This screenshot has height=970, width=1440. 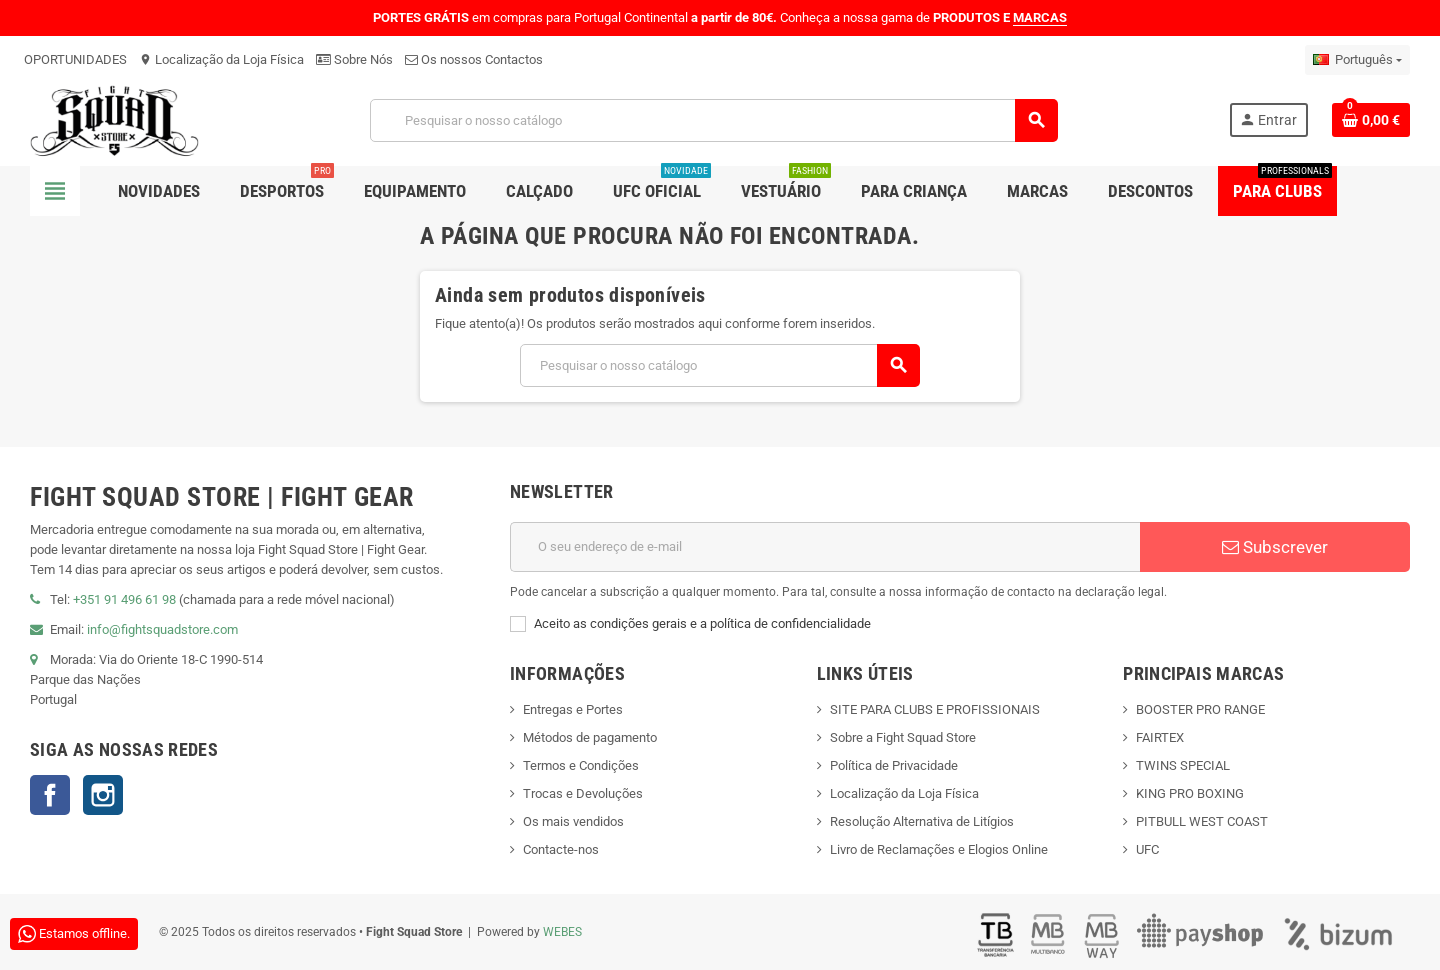 I want to click on Métodos de pagamento, so click(x=590, y=737).